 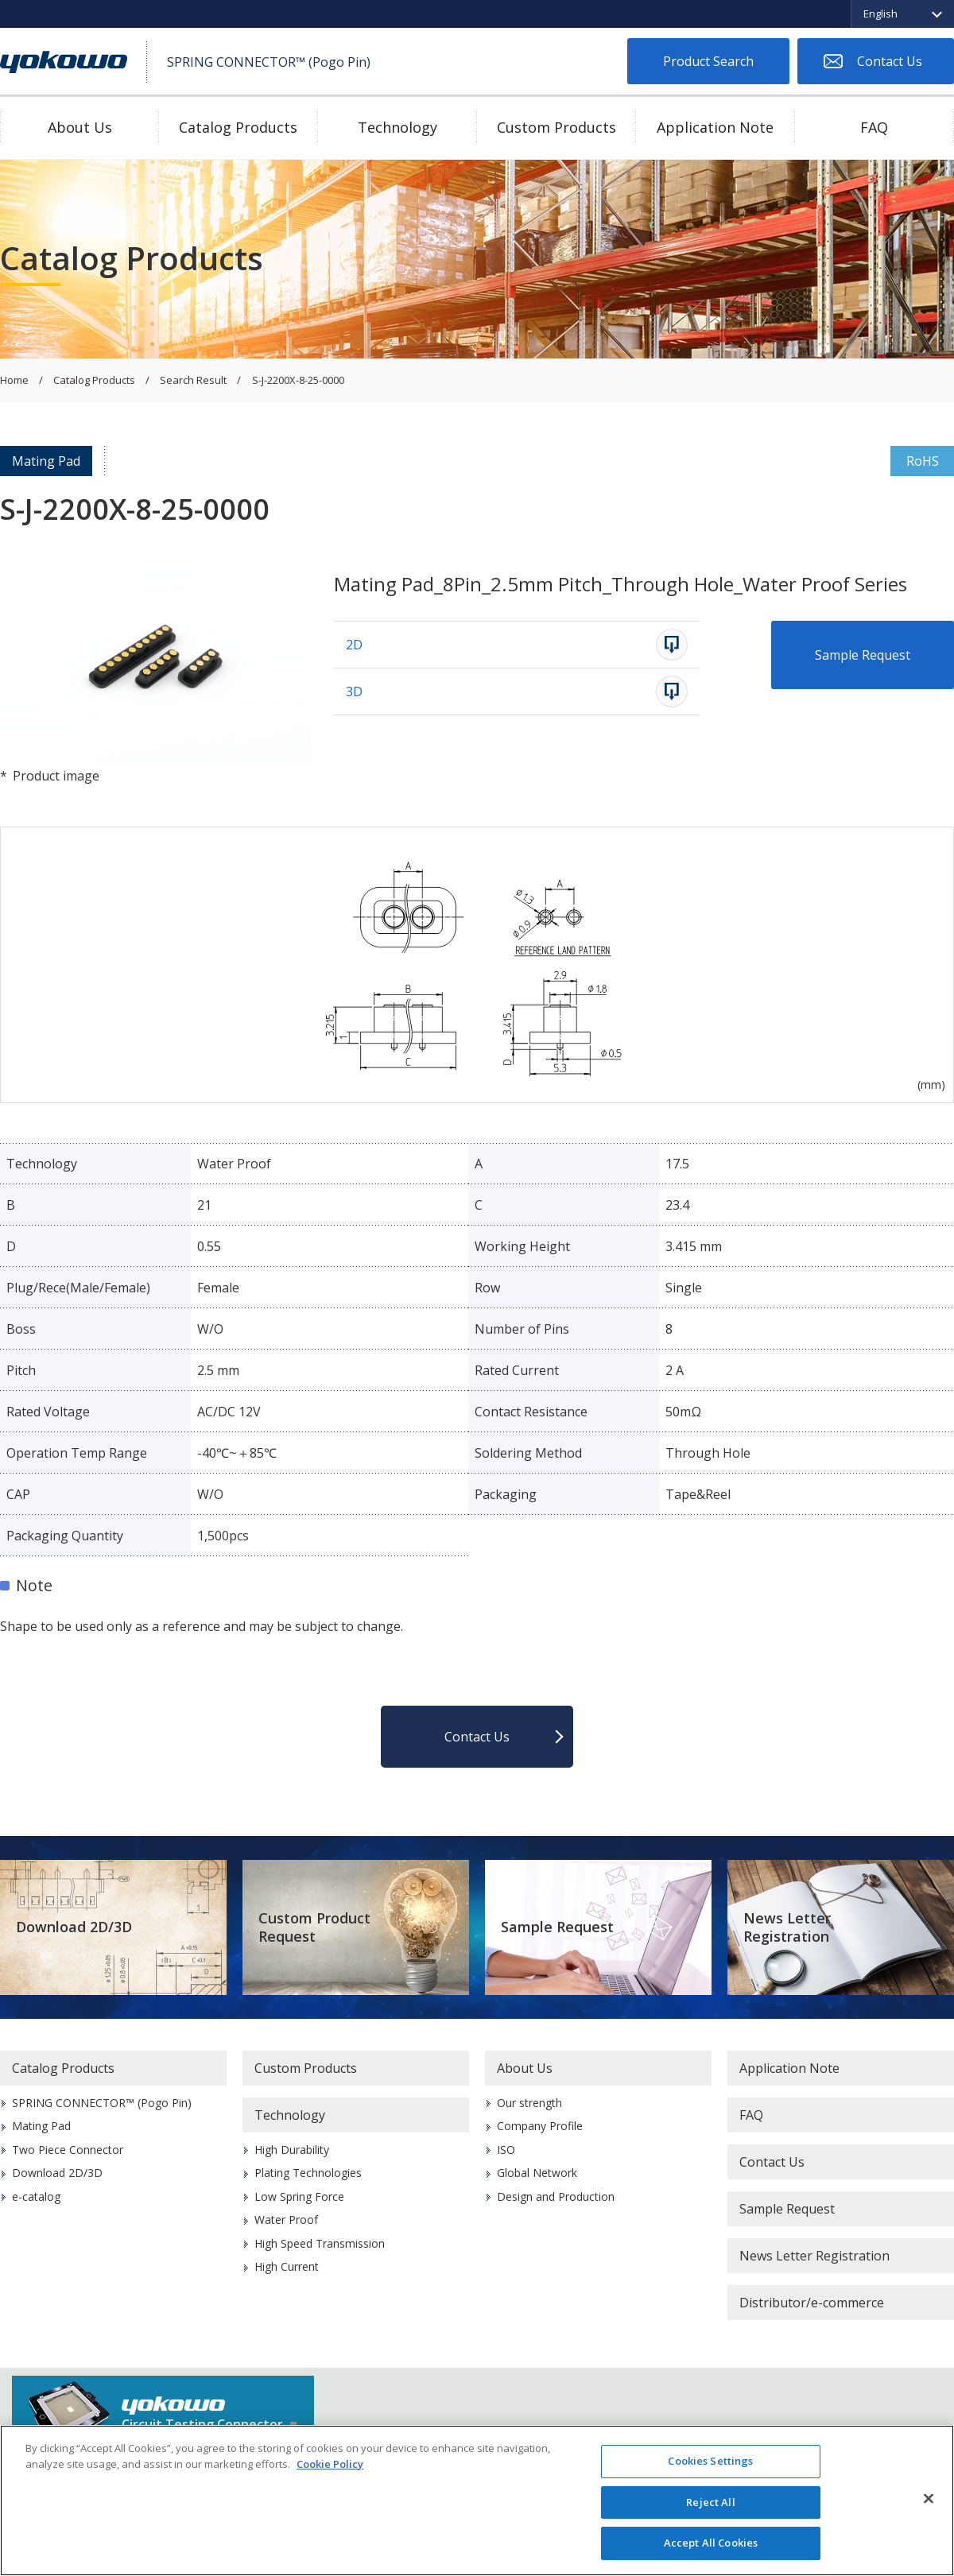 What do you see at coordinates (710, 2502) in the screenshot?
I see `Reject All` at bounding box center [710, 2502].